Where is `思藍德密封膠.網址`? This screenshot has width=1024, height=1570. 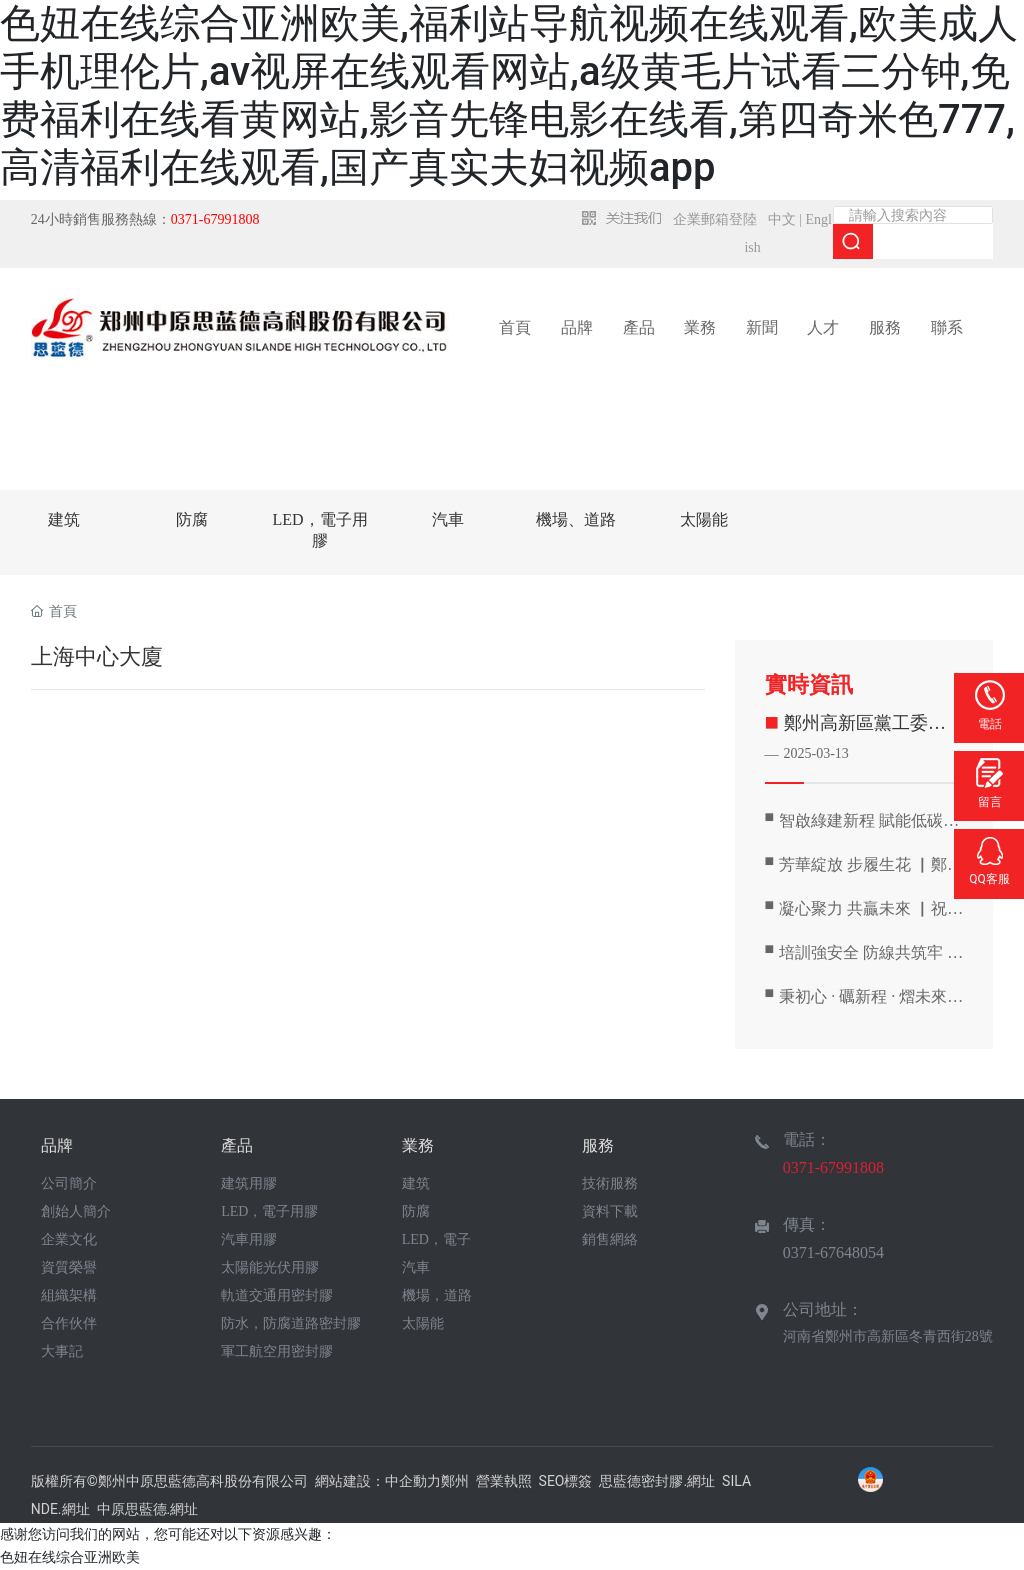 思藍德密封膠.網址 is located at coordinates (657, 1481).